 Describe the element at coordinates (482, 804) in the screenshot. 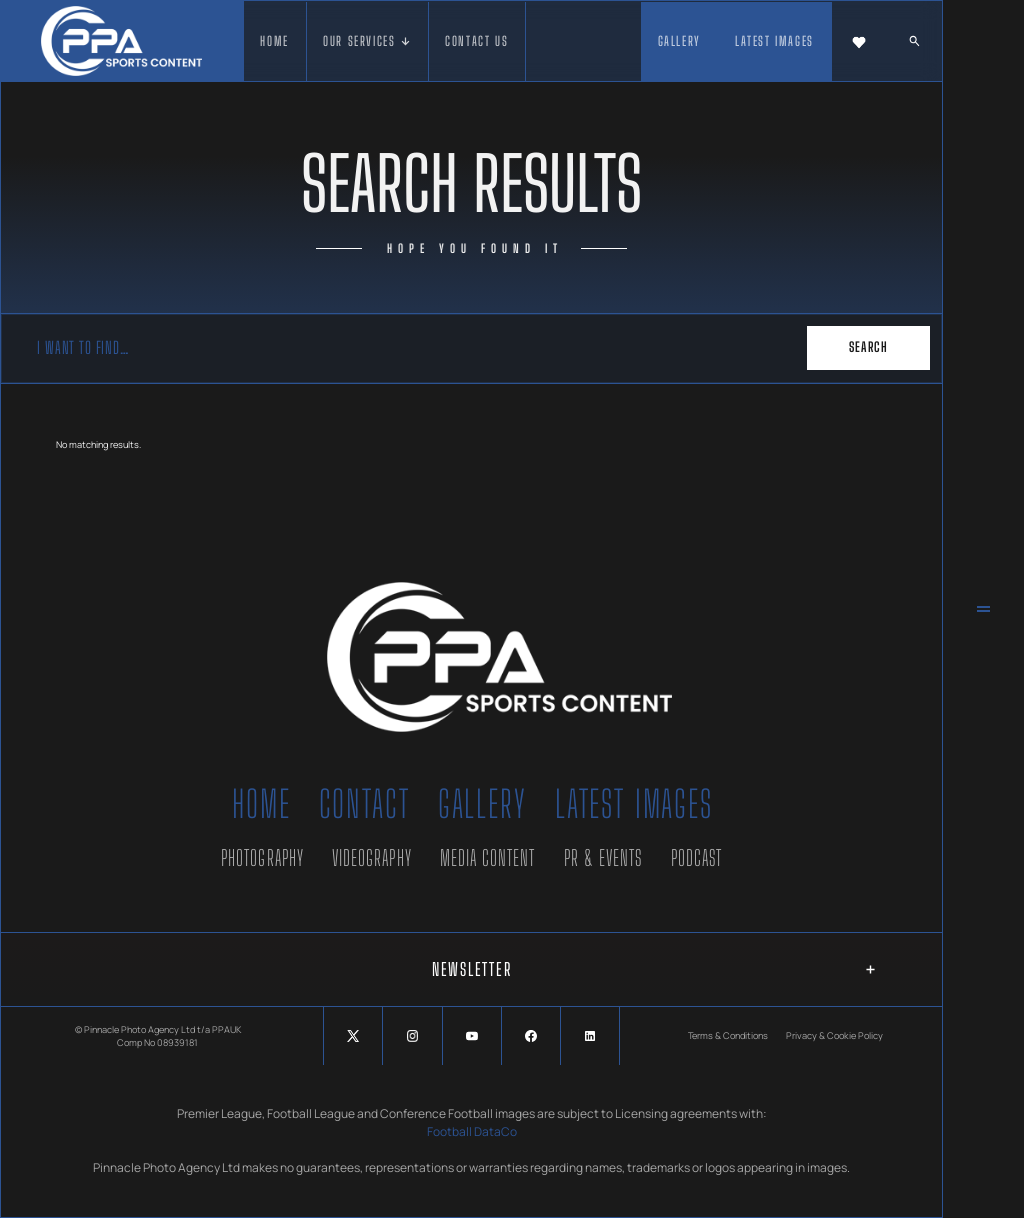

I see `Gallery` at that location.